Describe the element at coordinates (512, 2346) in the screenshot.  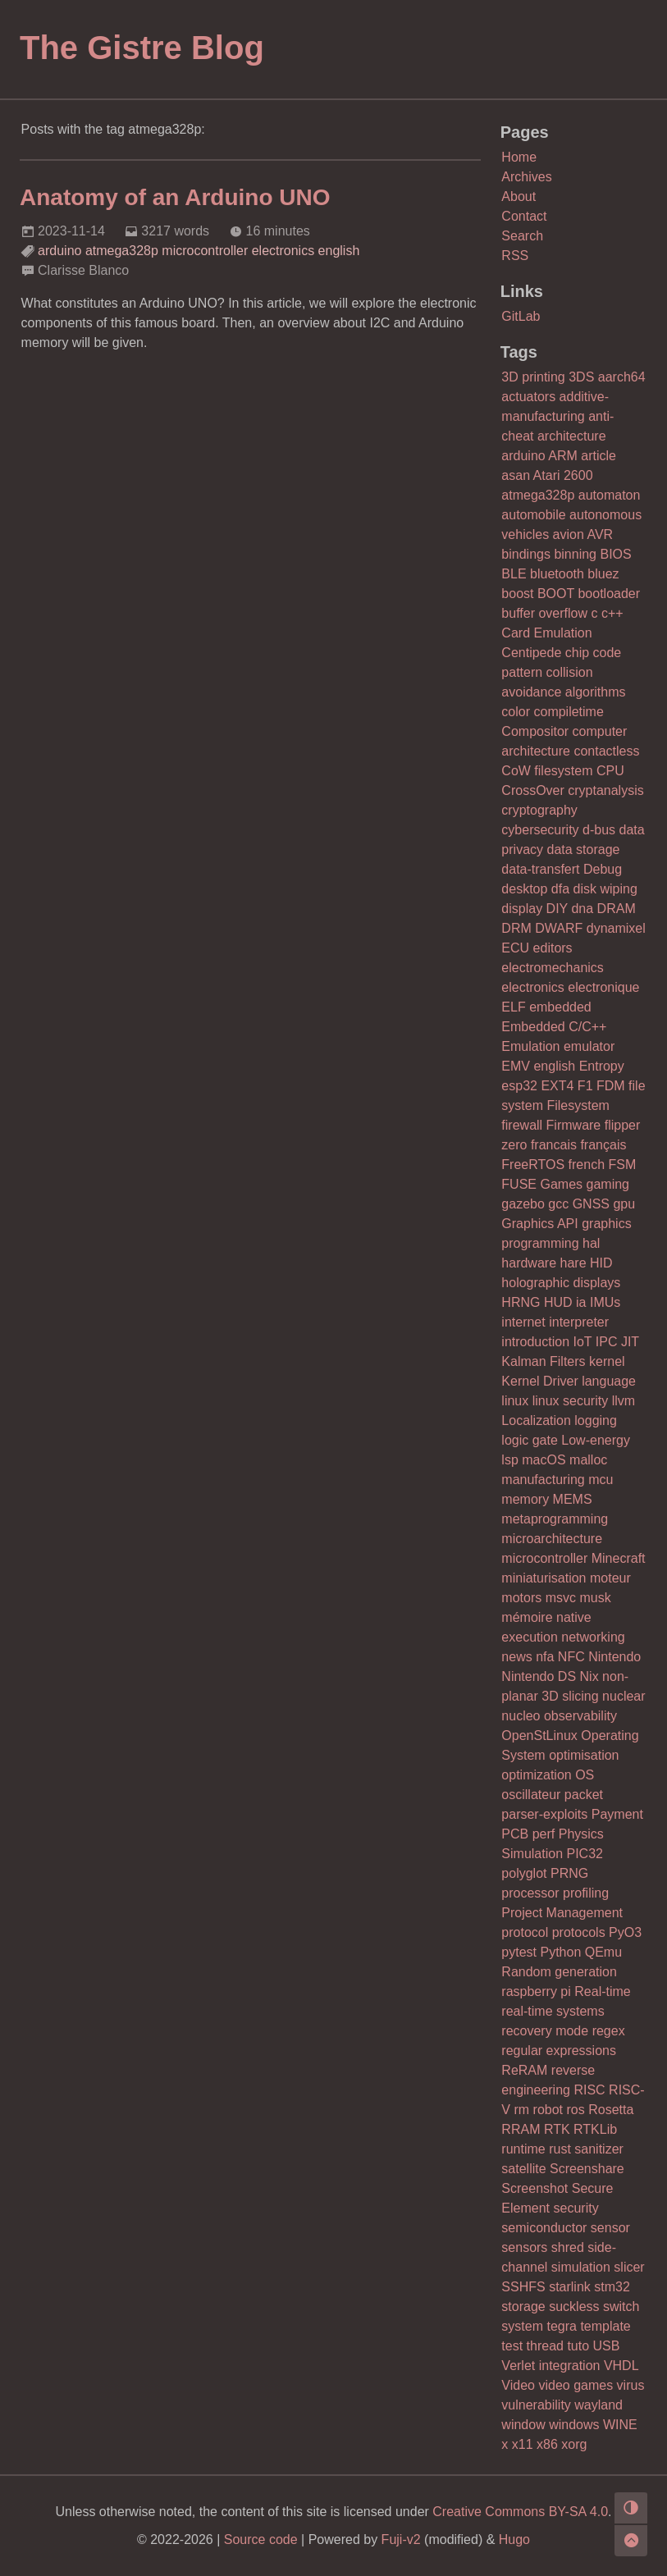
I see `test` at that location.